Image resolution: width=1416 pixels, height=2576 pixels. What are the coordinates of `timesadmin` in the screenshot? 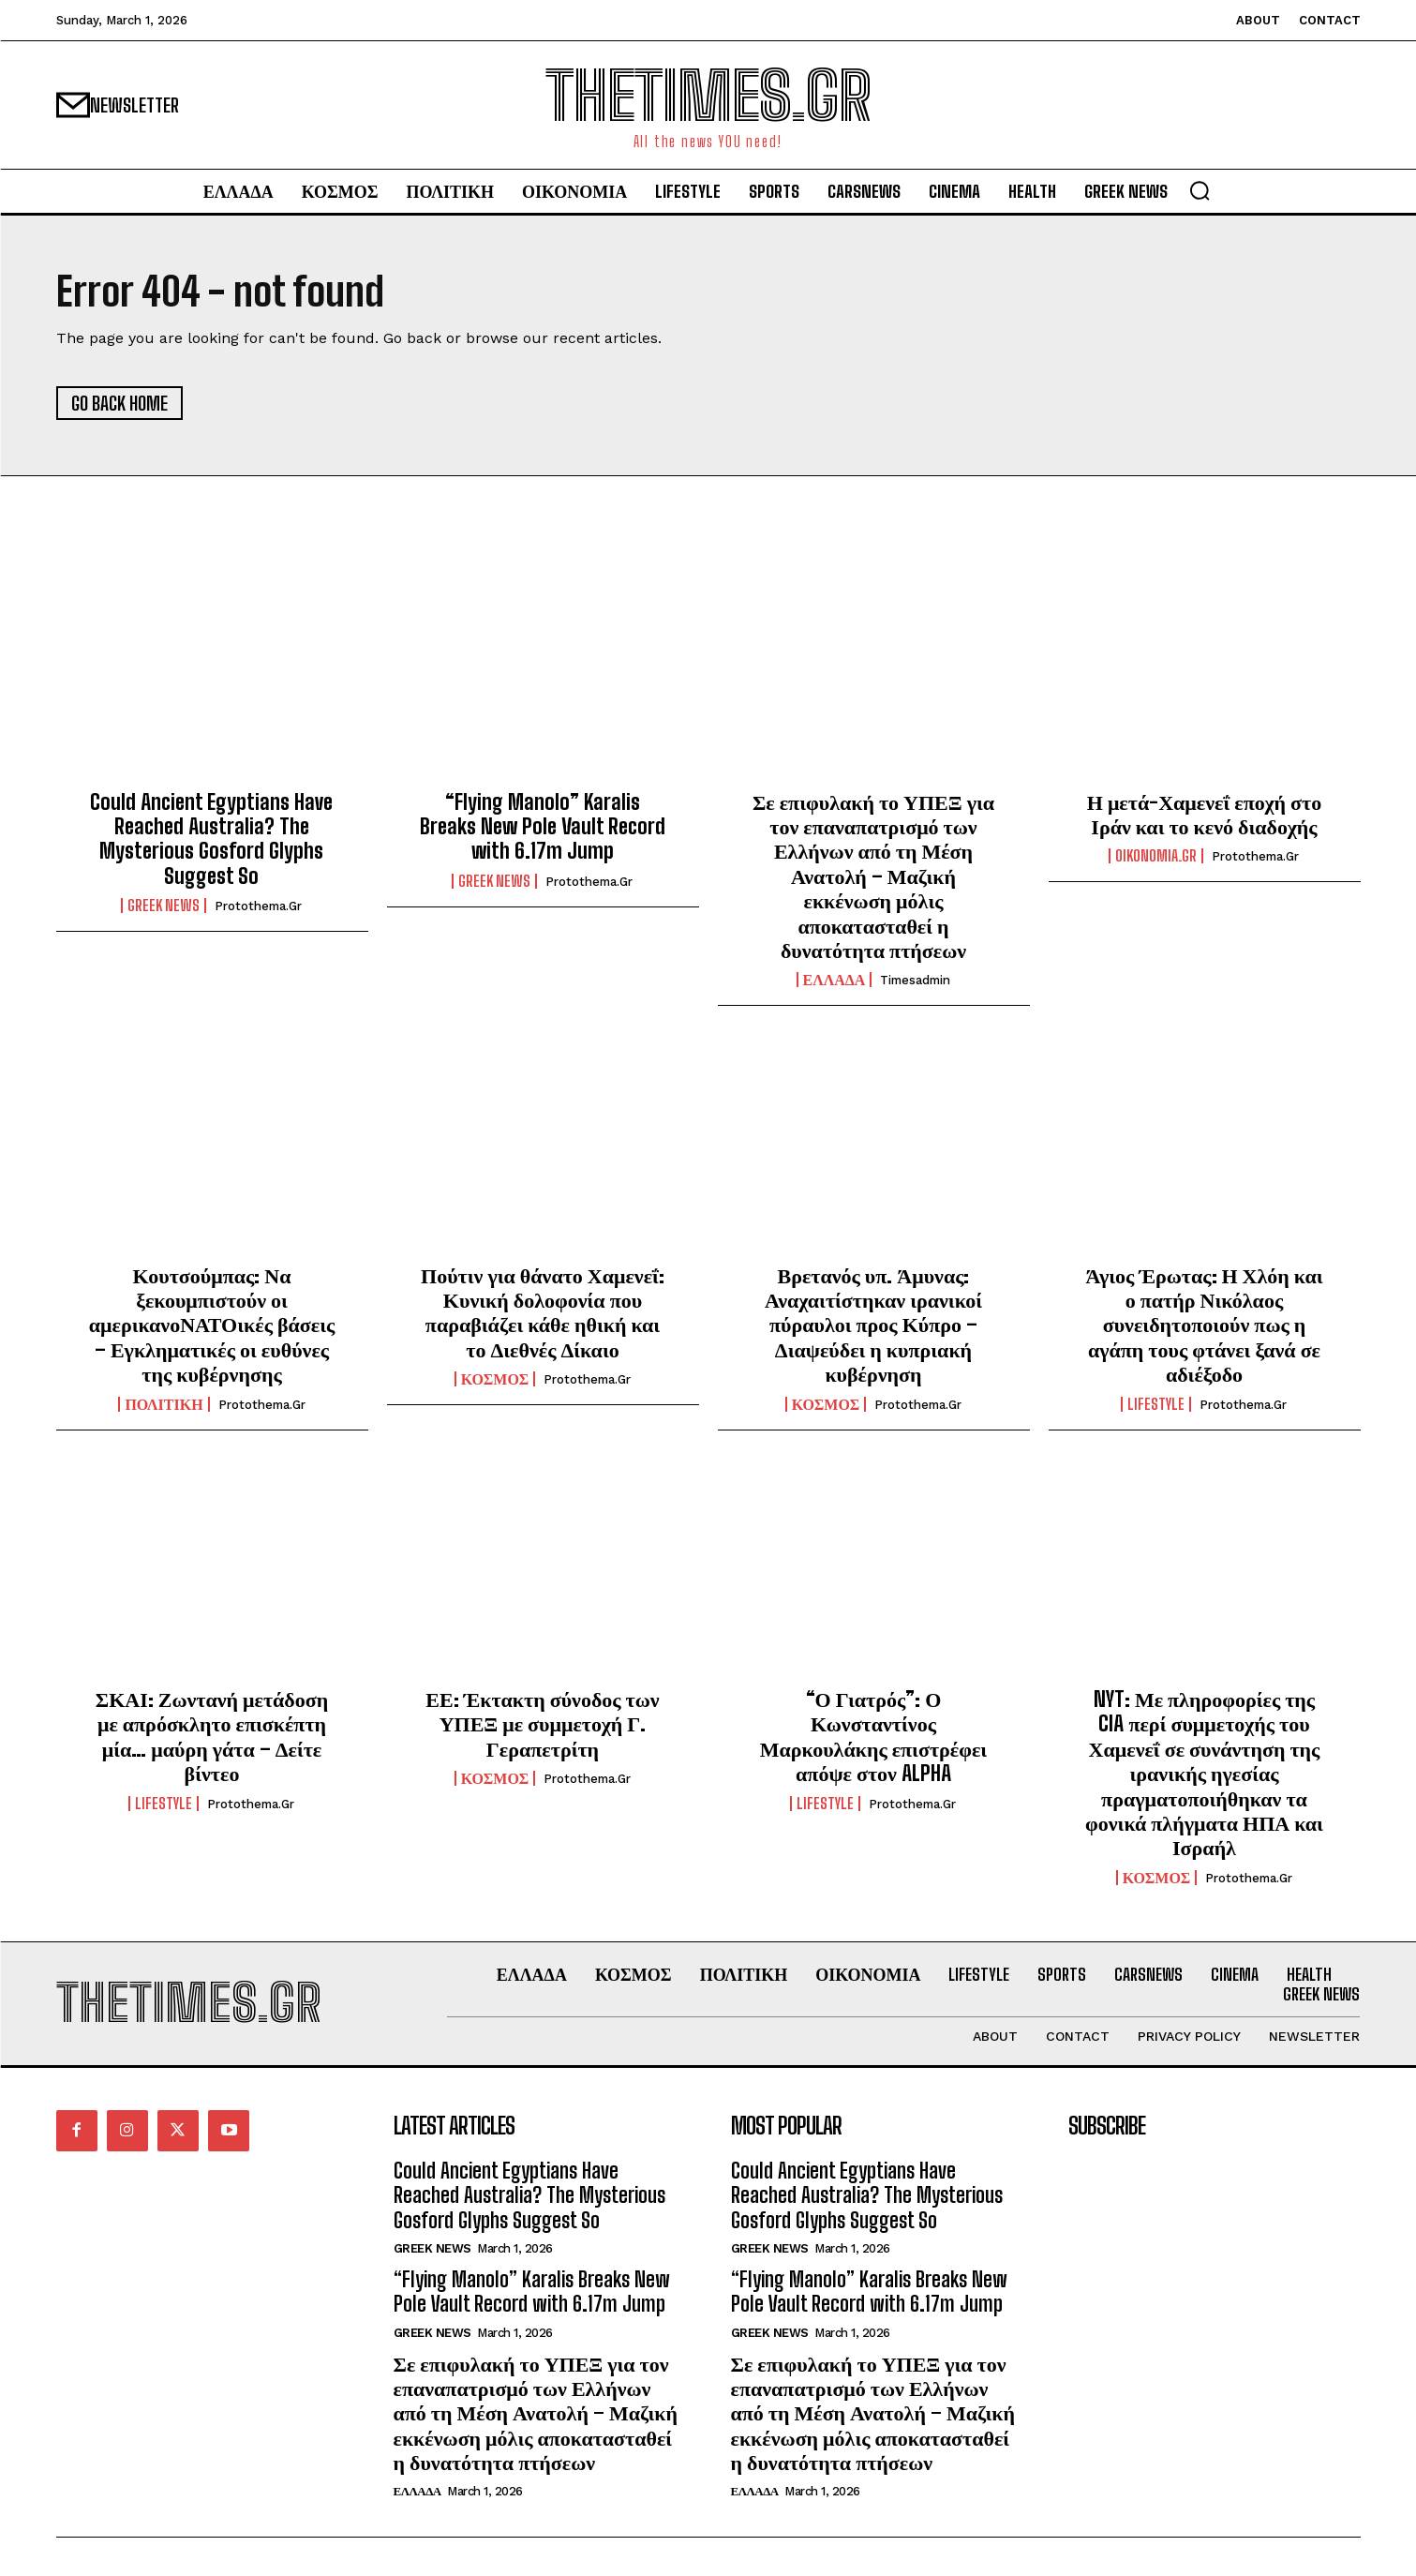 It's located at (915, 980).